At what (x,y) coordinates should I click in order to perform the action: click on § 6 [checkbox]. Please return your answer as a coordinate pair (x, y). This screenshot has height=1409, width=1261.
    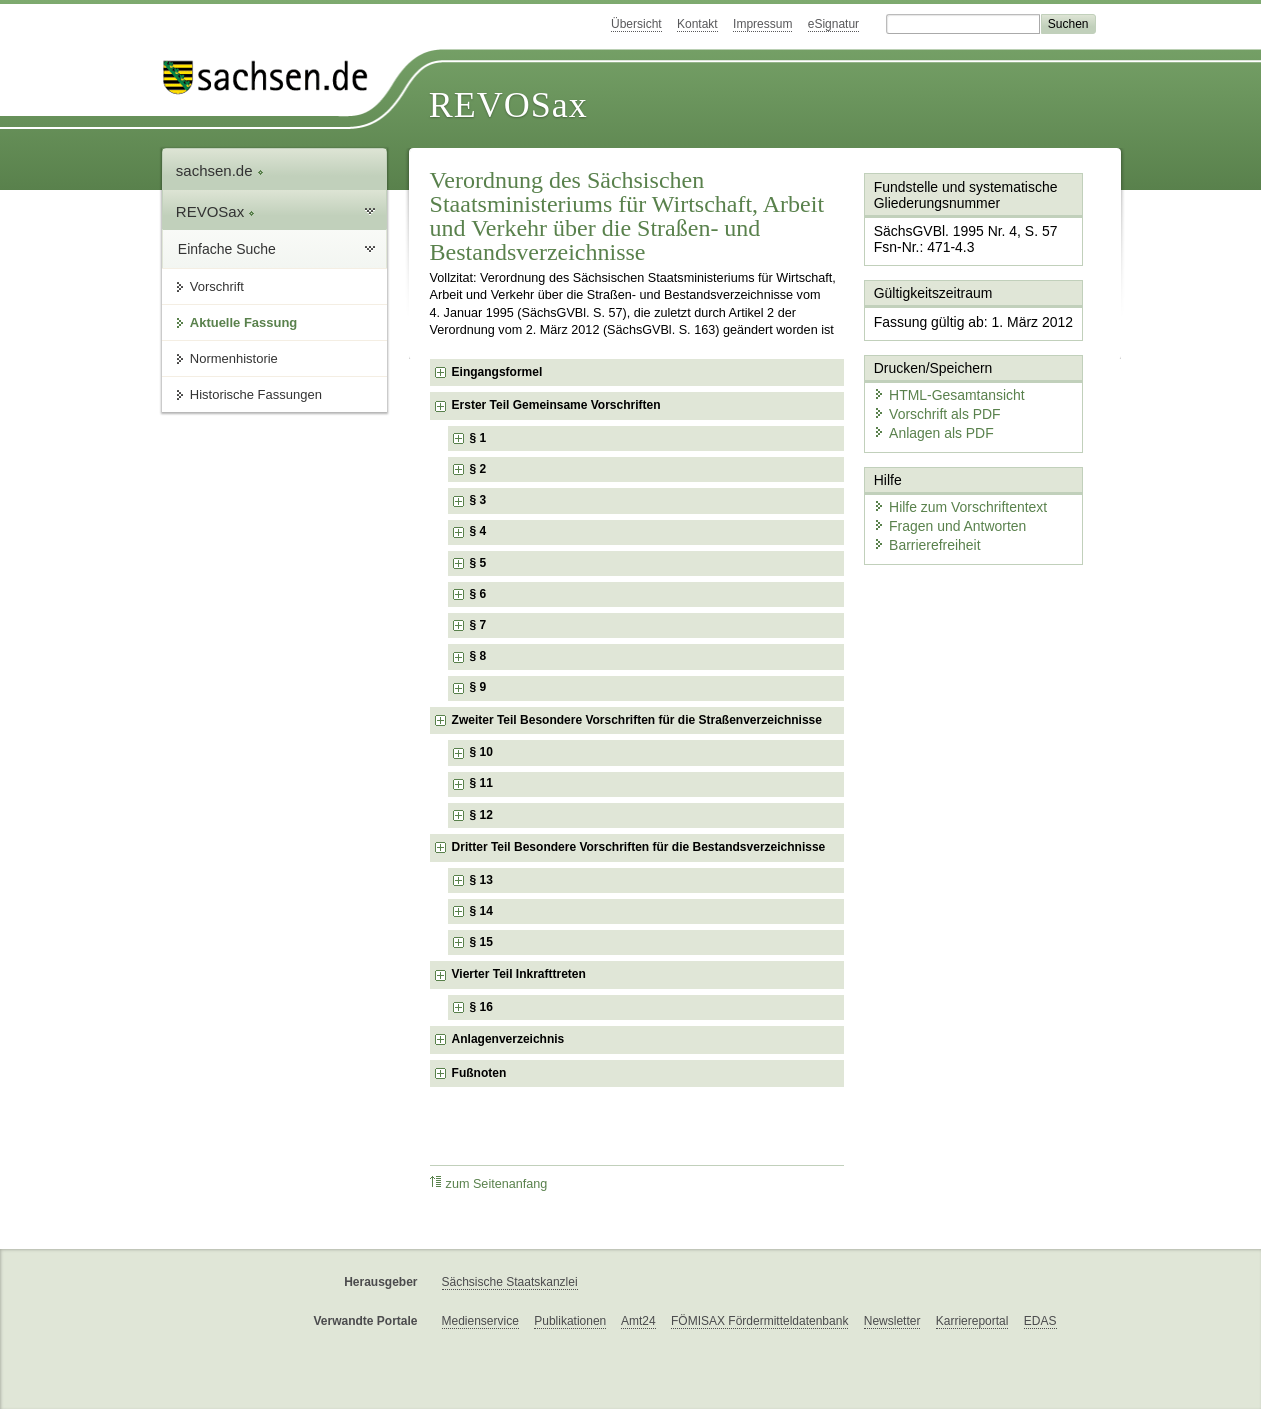
    Looking at the image, I should click on (480, 594).